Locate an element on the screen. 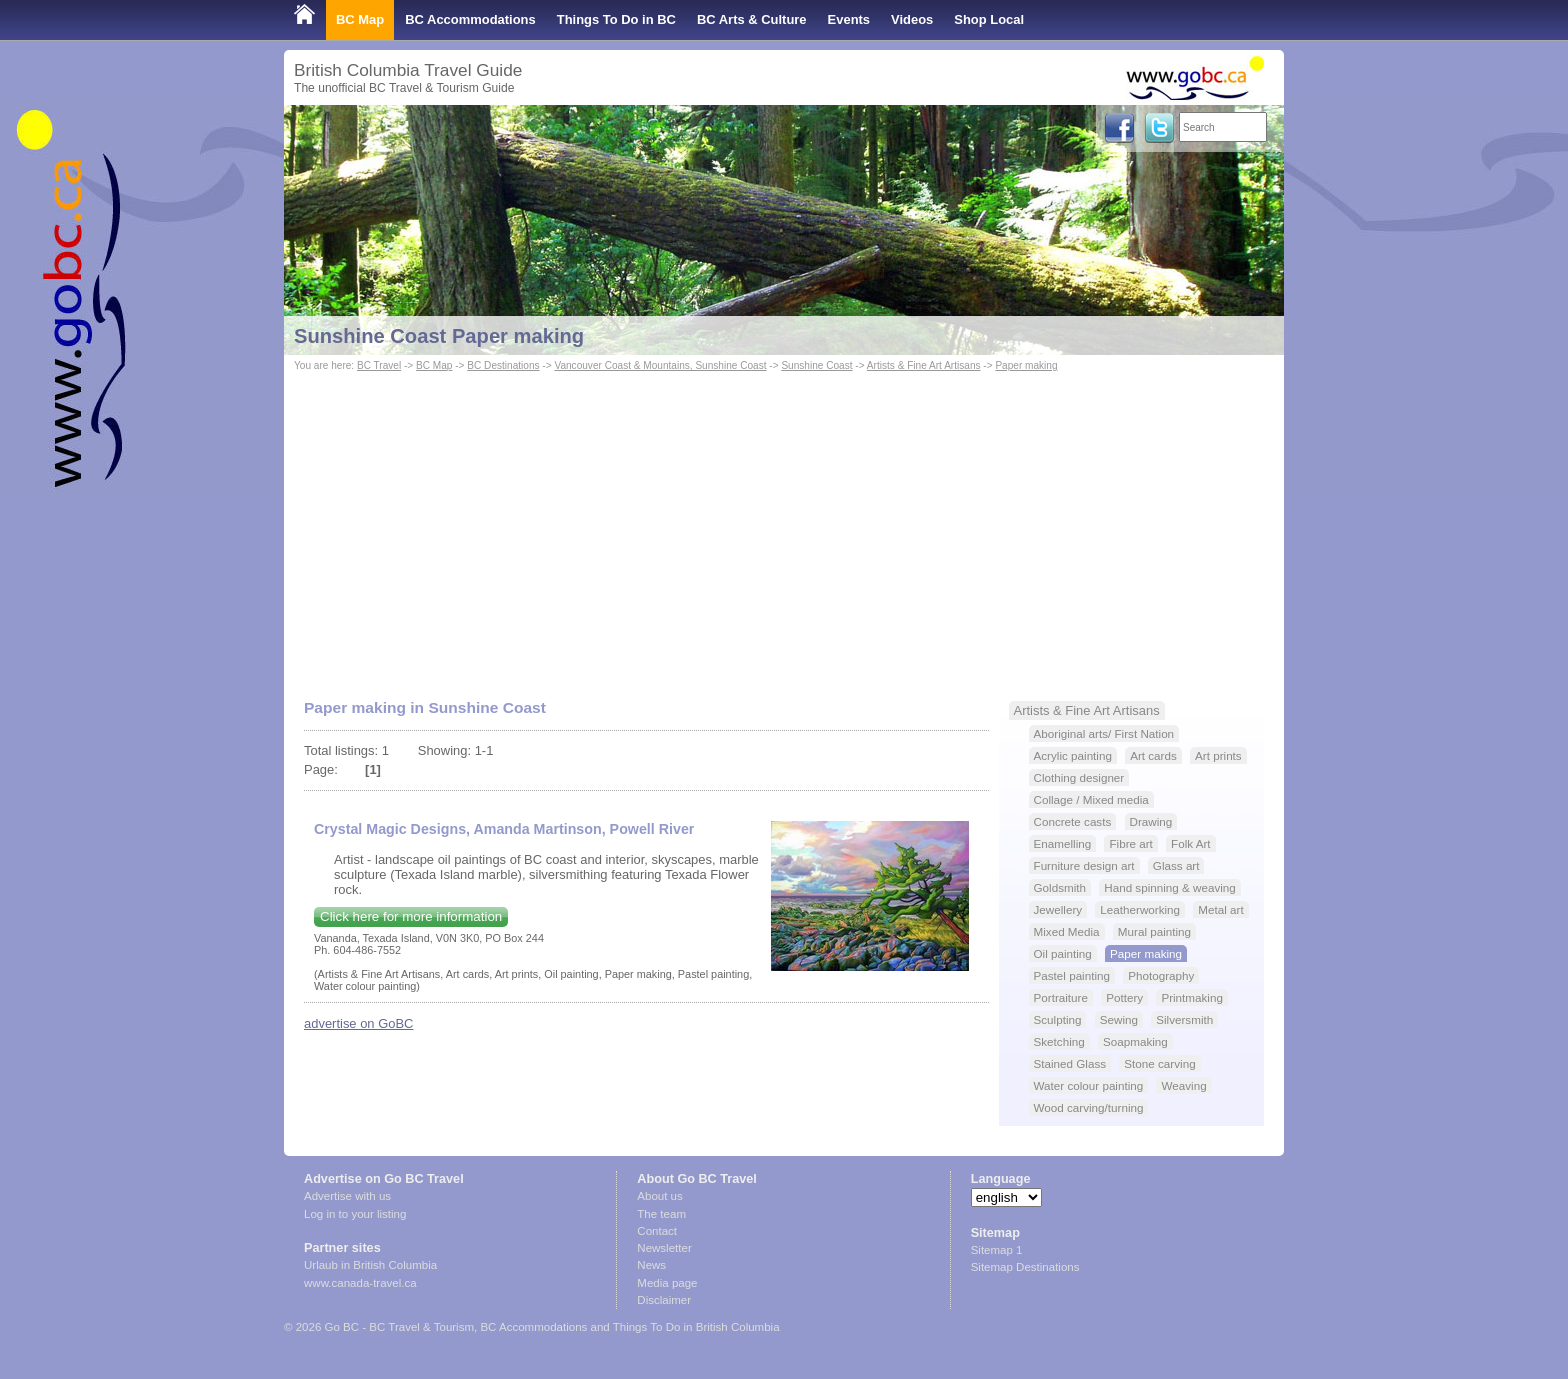 The image size is (1568, 1379). Advertise with us is located at coordinates (347, 1196).